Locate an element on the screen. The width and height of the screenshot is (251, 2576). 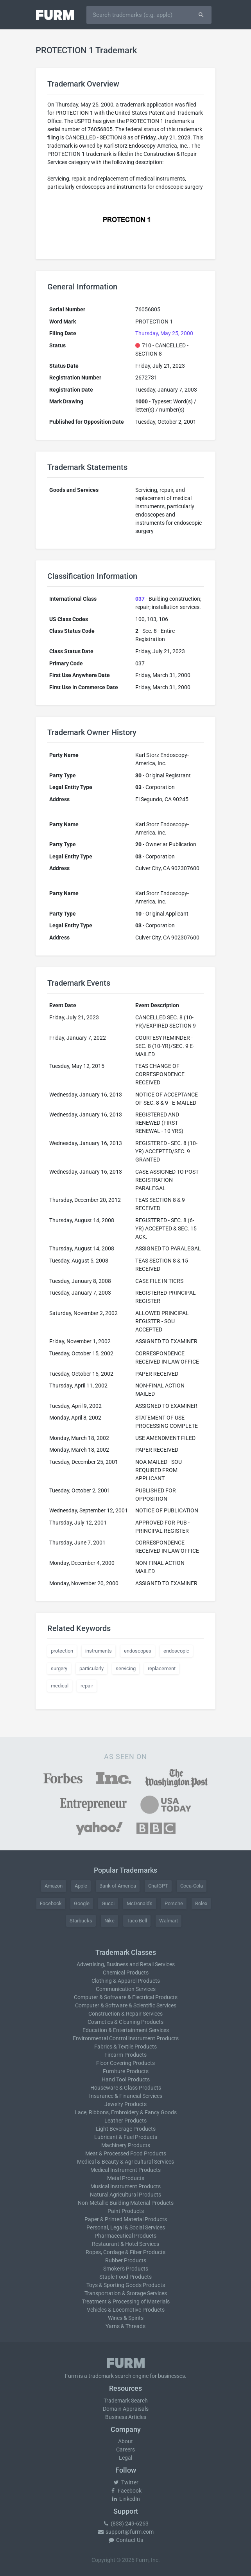
Fabrics & Textile Products is located at coordinates (125, 2046).